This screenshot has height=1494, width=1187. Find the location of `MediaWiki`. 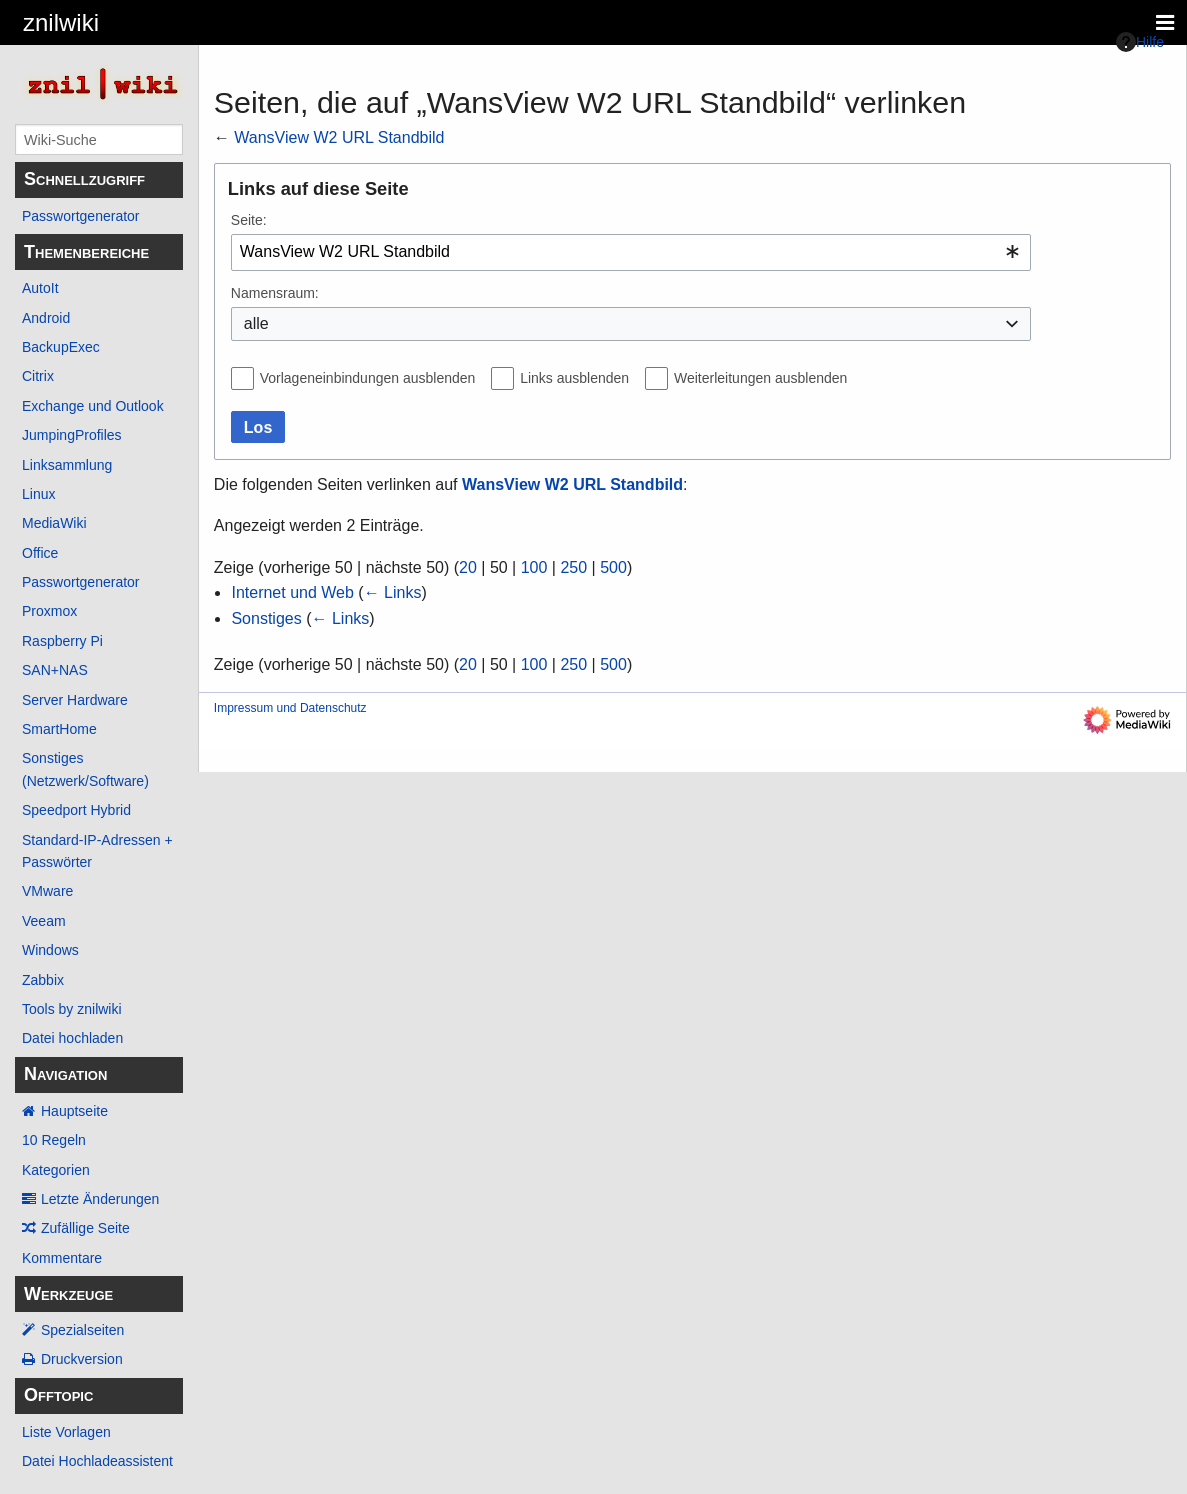

MediaWiki is located at coordinates (54, 523).